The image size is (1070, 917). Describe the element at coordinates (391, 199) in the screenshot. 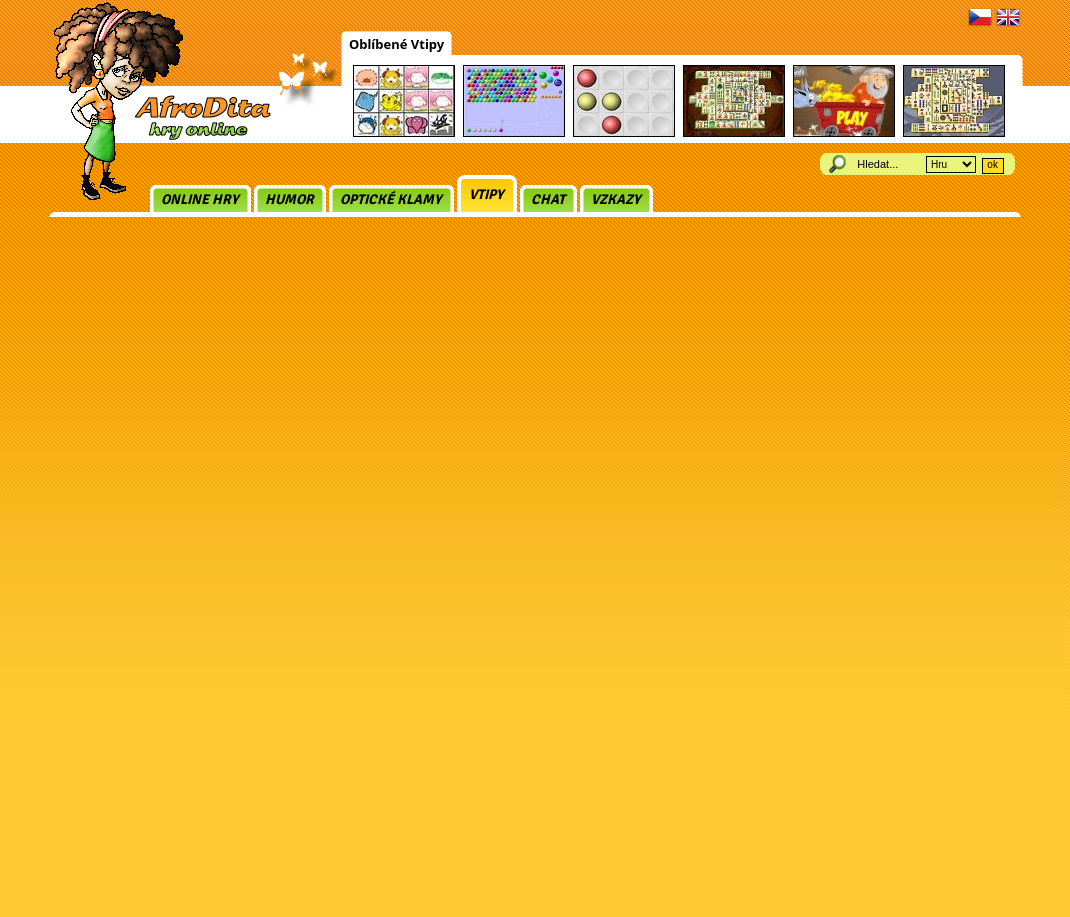

I see `Optické klamy` at that location.